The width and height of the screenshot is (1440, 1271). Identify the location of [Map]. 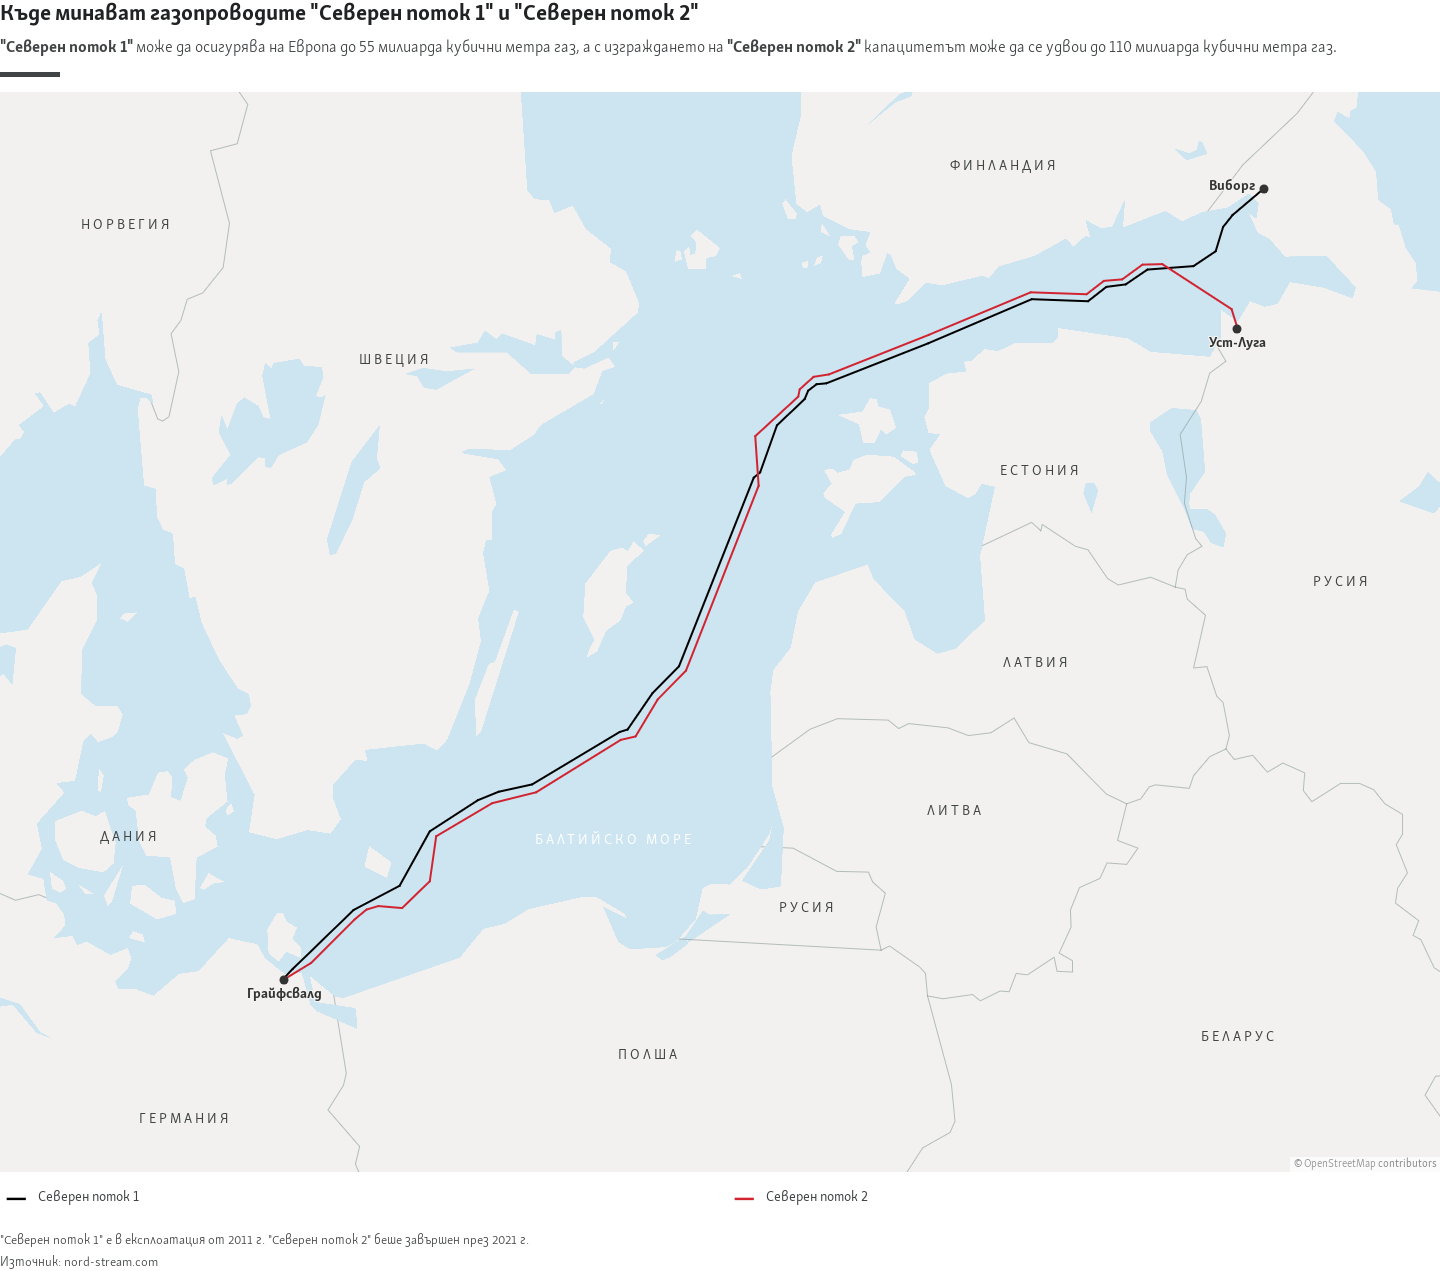
(720, 632).